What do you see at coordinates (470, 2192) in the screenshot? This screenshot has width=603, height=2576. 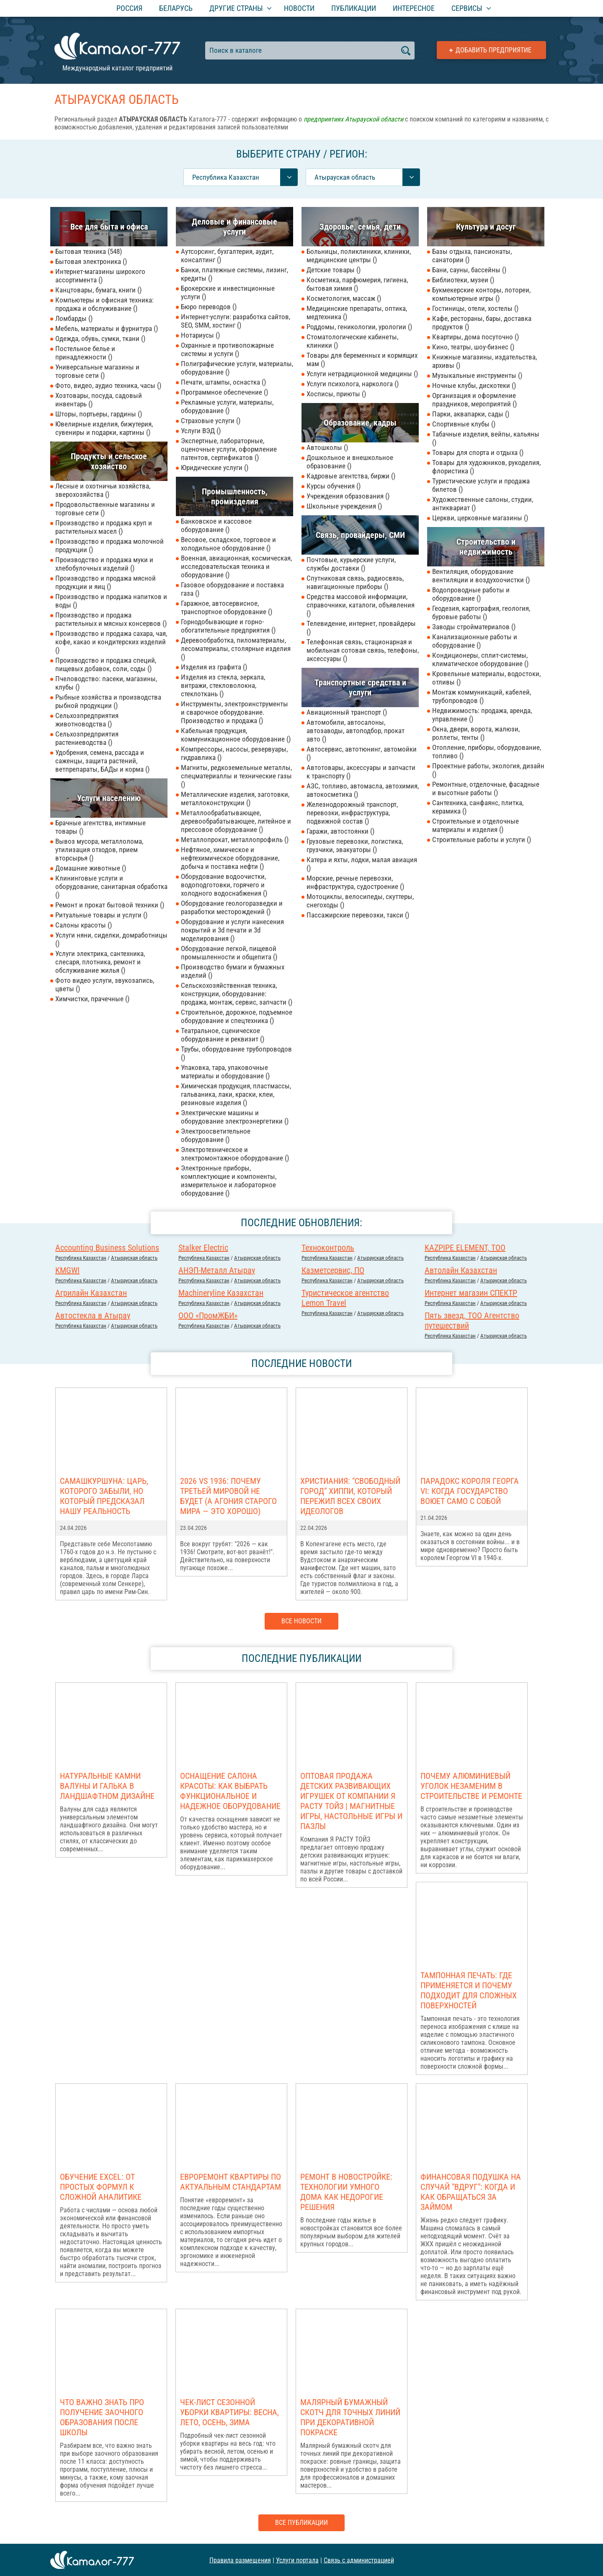 I see `Финансовая подушка на случай "вдруг": когда и как обращаться за займом` at bounding box center [470, 2192].